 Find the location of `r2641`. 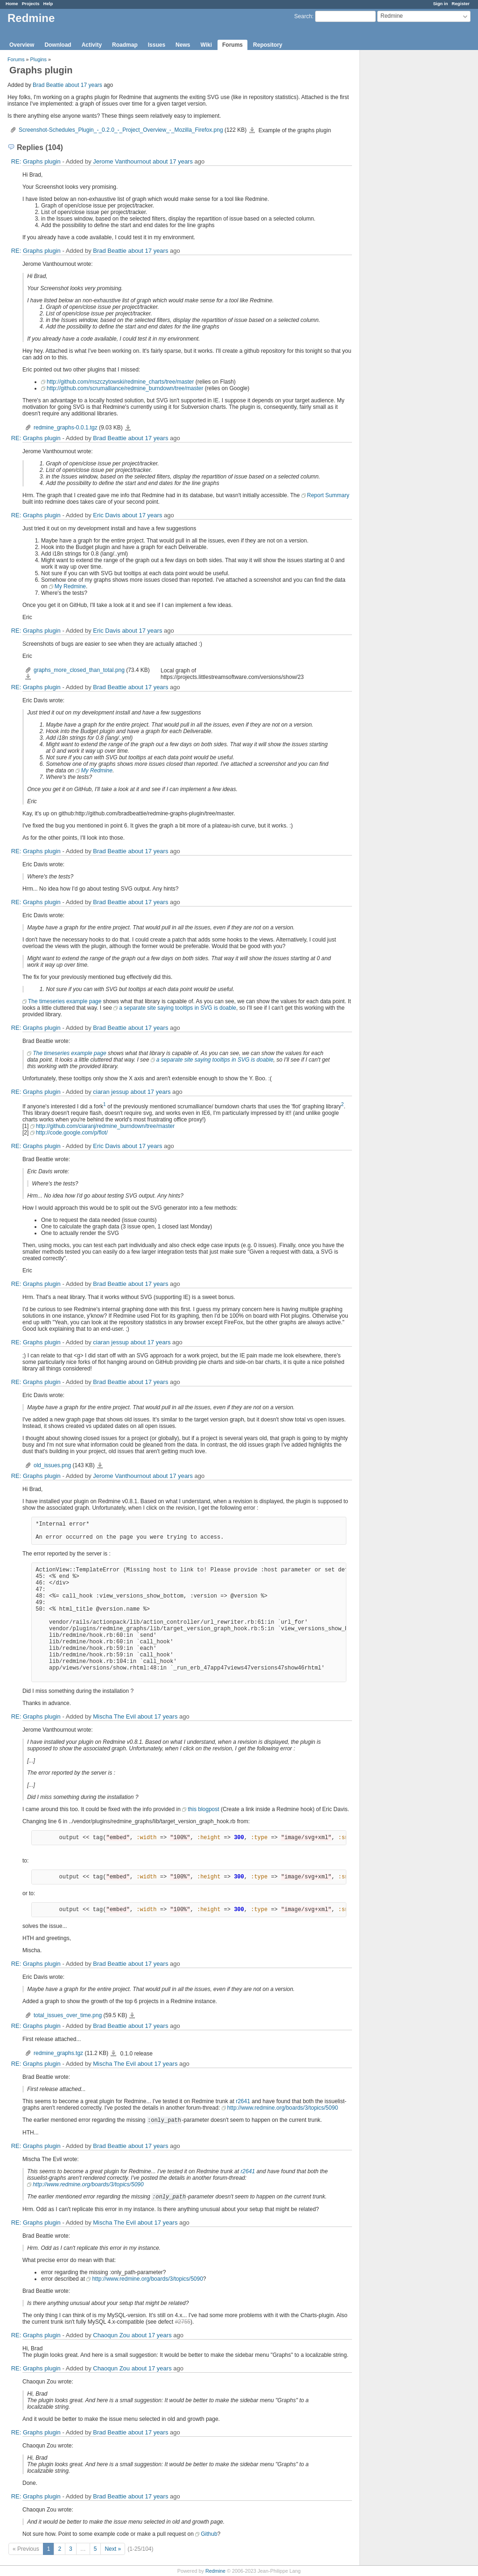

r2641 is located at coordinates (243, 2101).